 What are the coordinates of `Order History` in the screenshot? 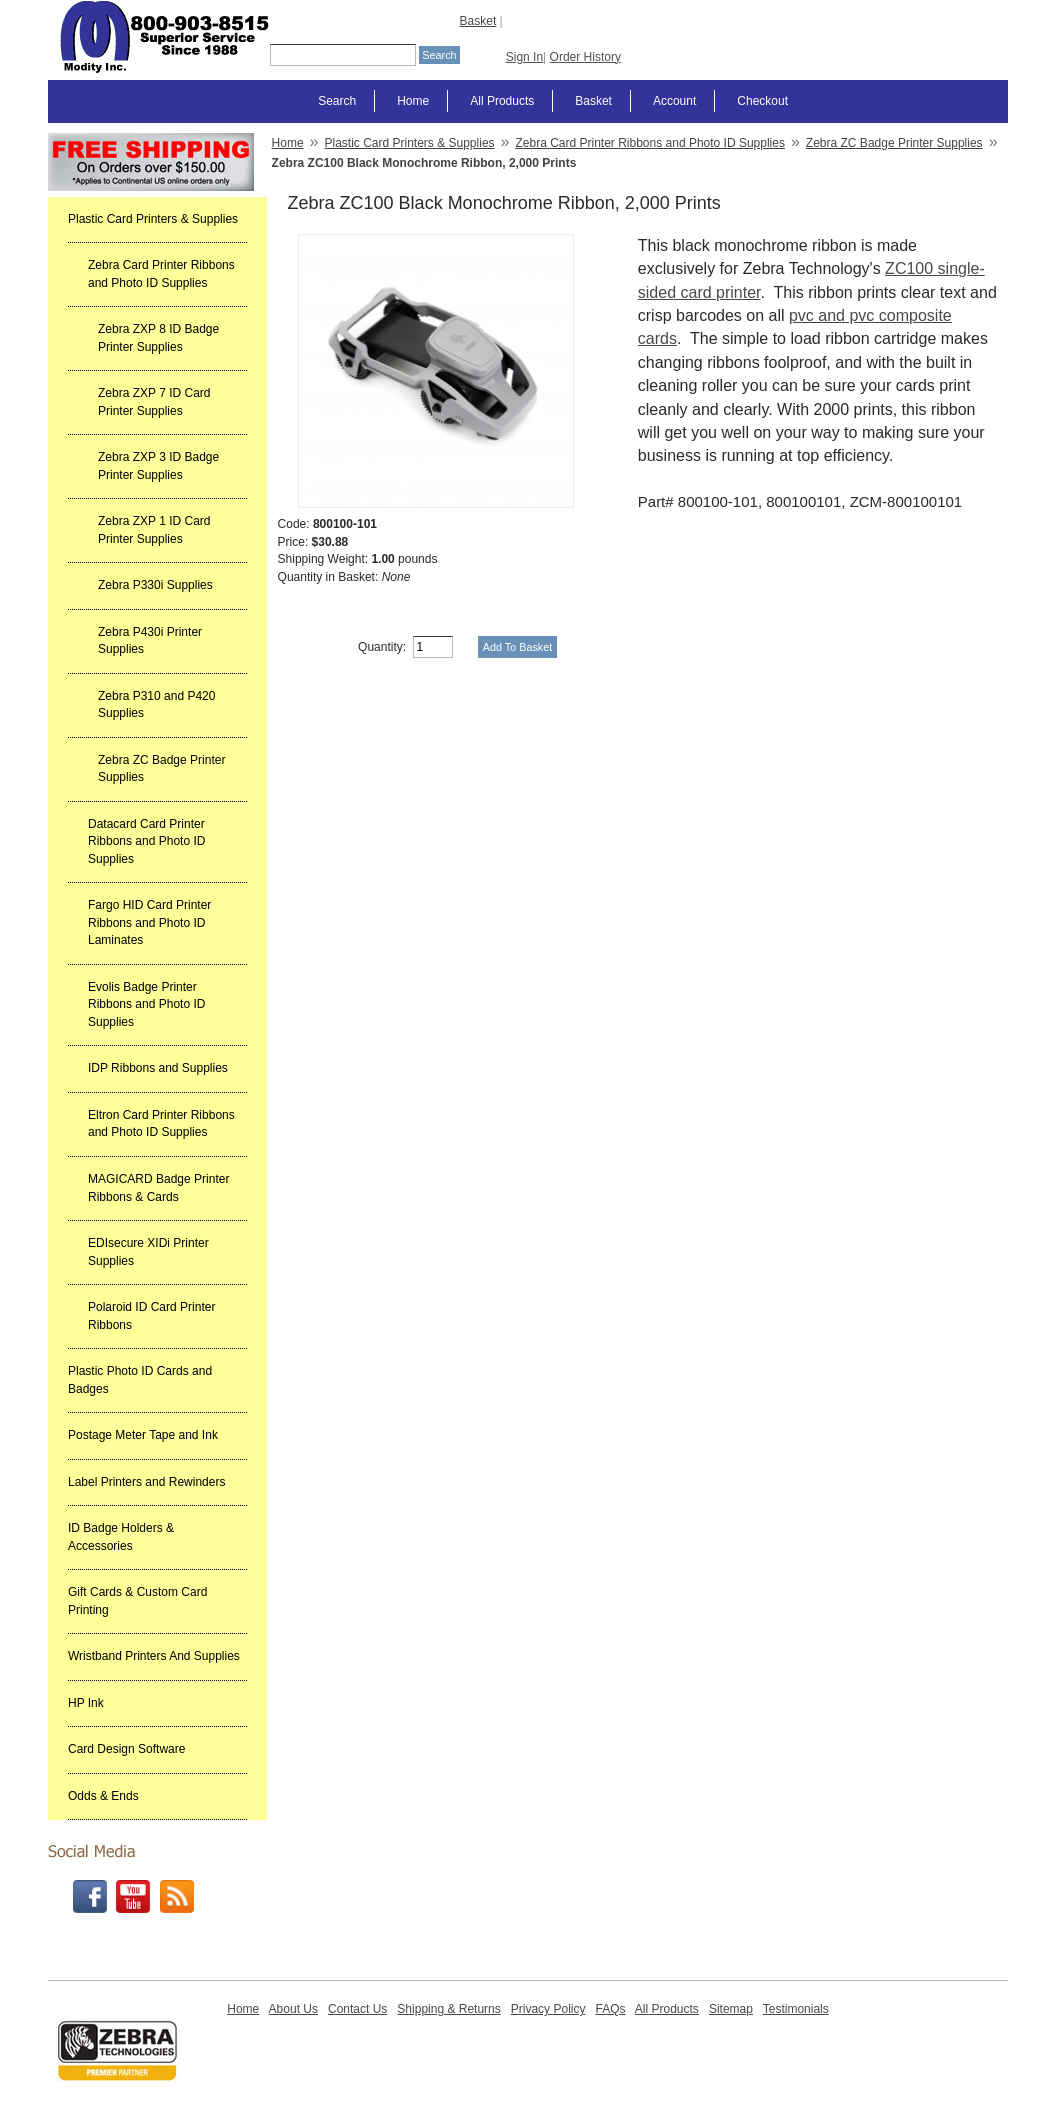 It's located at (585, 57).